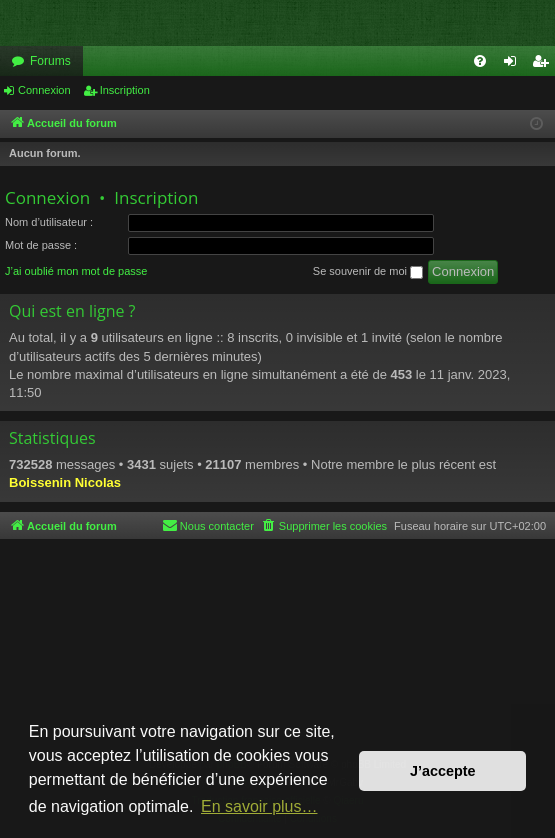  Describe the element at coordinates (368, 272) in the screenshot. I see `Se souvenir de moi` at that location.